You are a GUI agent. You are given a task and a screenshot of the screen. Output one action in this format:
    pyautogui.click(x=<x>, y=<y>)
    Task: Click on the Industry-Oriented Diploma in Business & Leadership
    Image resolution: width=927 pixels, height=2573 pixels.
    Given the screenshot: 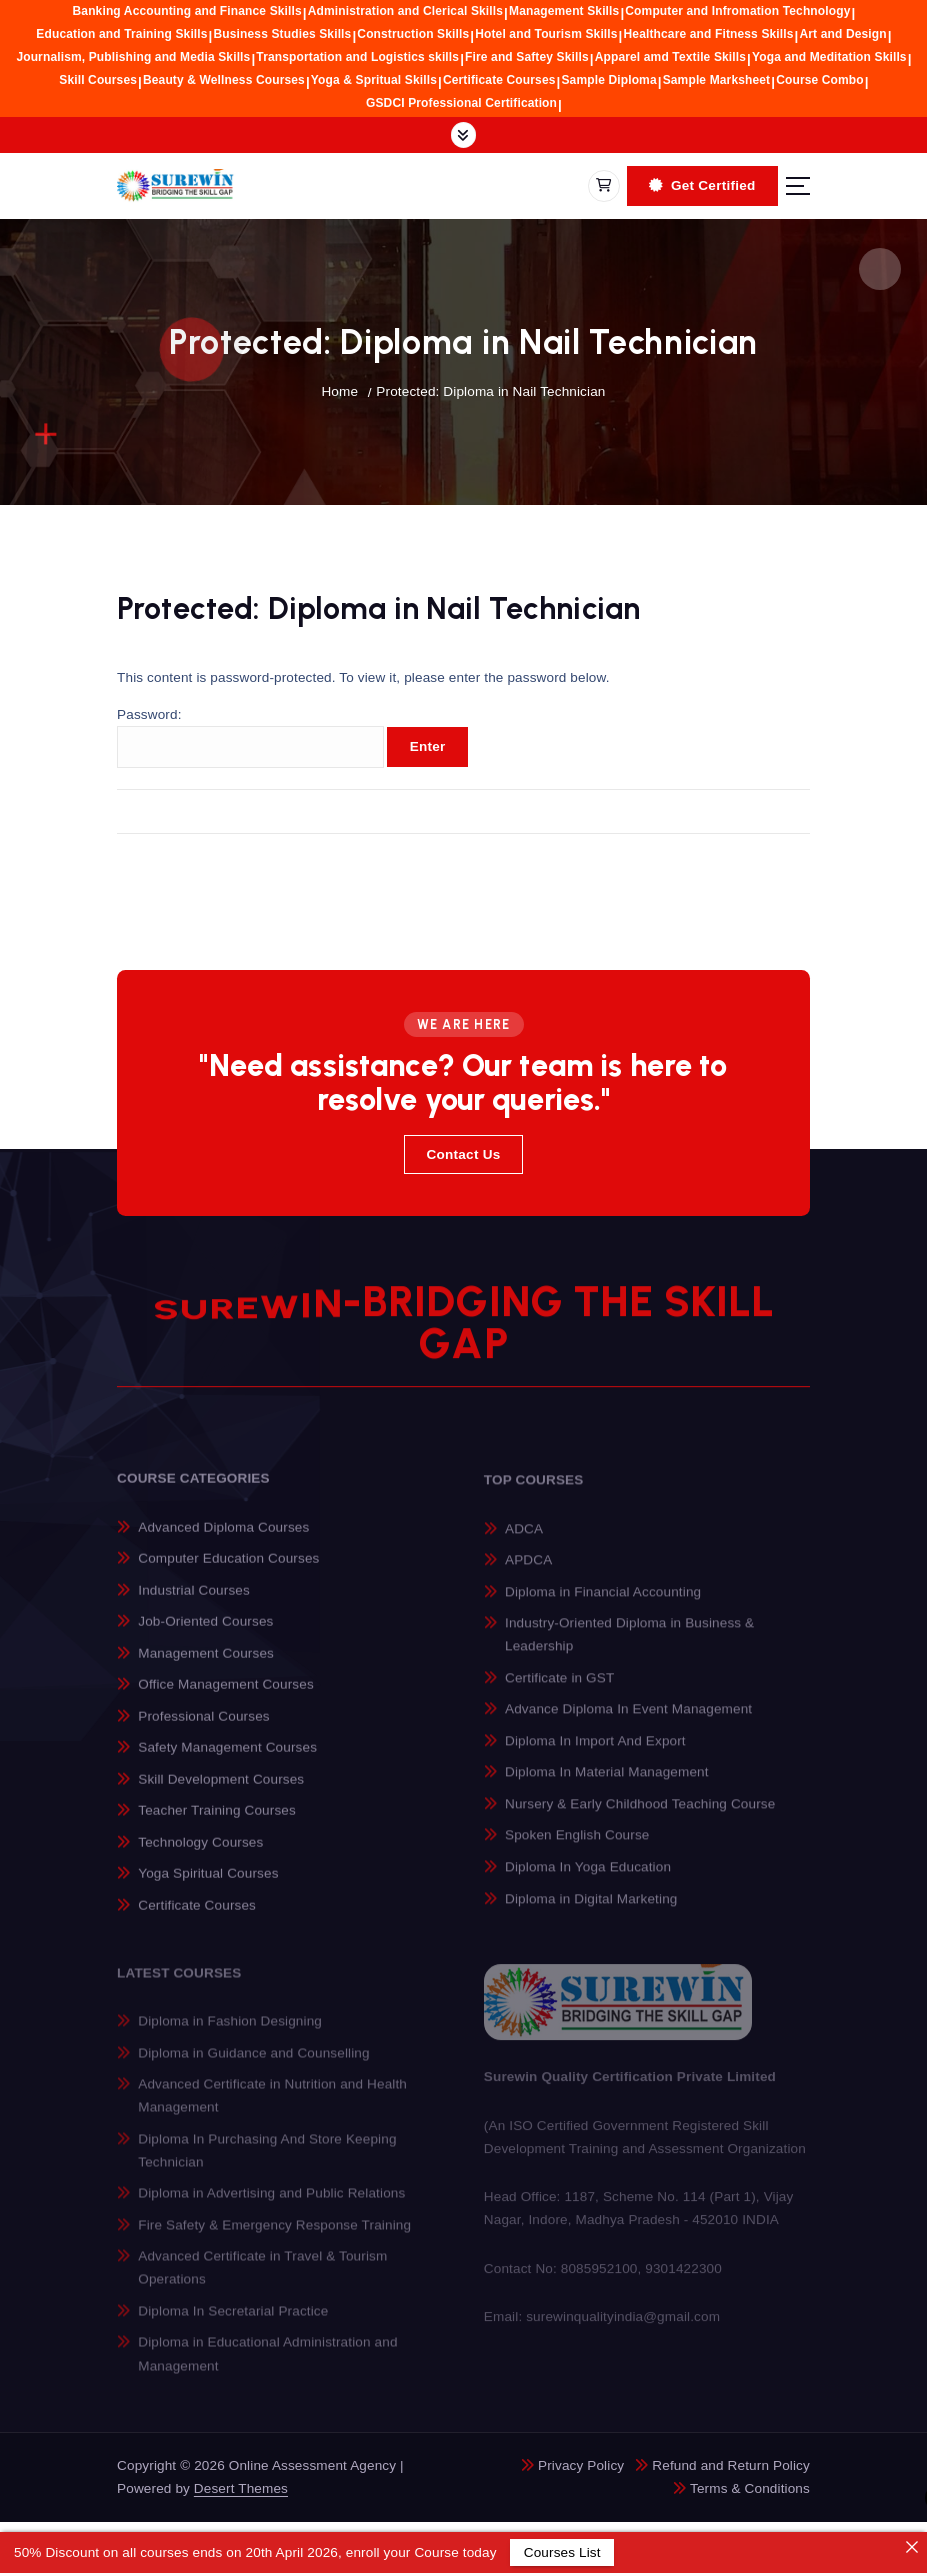 What is the action you would take?
    pyautogui.click(x=629, y=1646)
    